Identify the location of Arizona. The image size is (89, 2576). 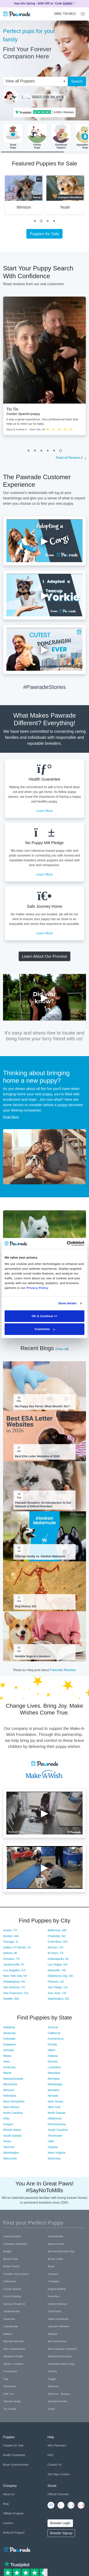
(53, 2027).